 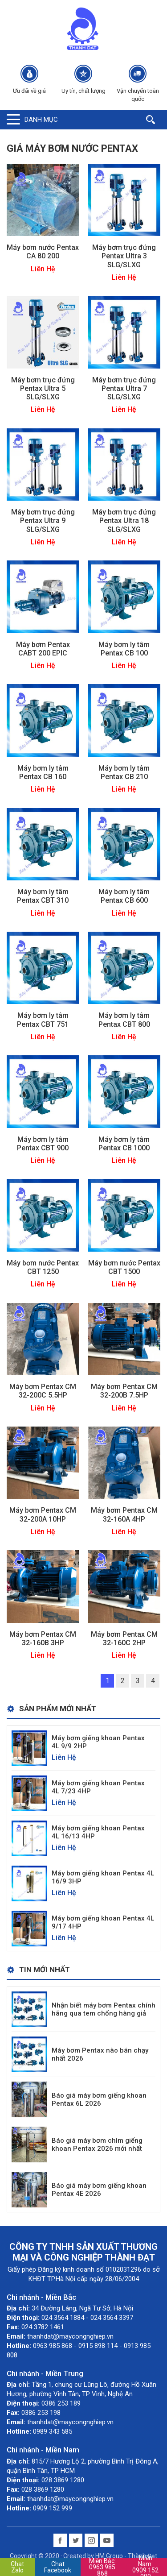 I want to click on Máy bơm ly tâm Pentax CB 1000, so click(x=124, y=1143).